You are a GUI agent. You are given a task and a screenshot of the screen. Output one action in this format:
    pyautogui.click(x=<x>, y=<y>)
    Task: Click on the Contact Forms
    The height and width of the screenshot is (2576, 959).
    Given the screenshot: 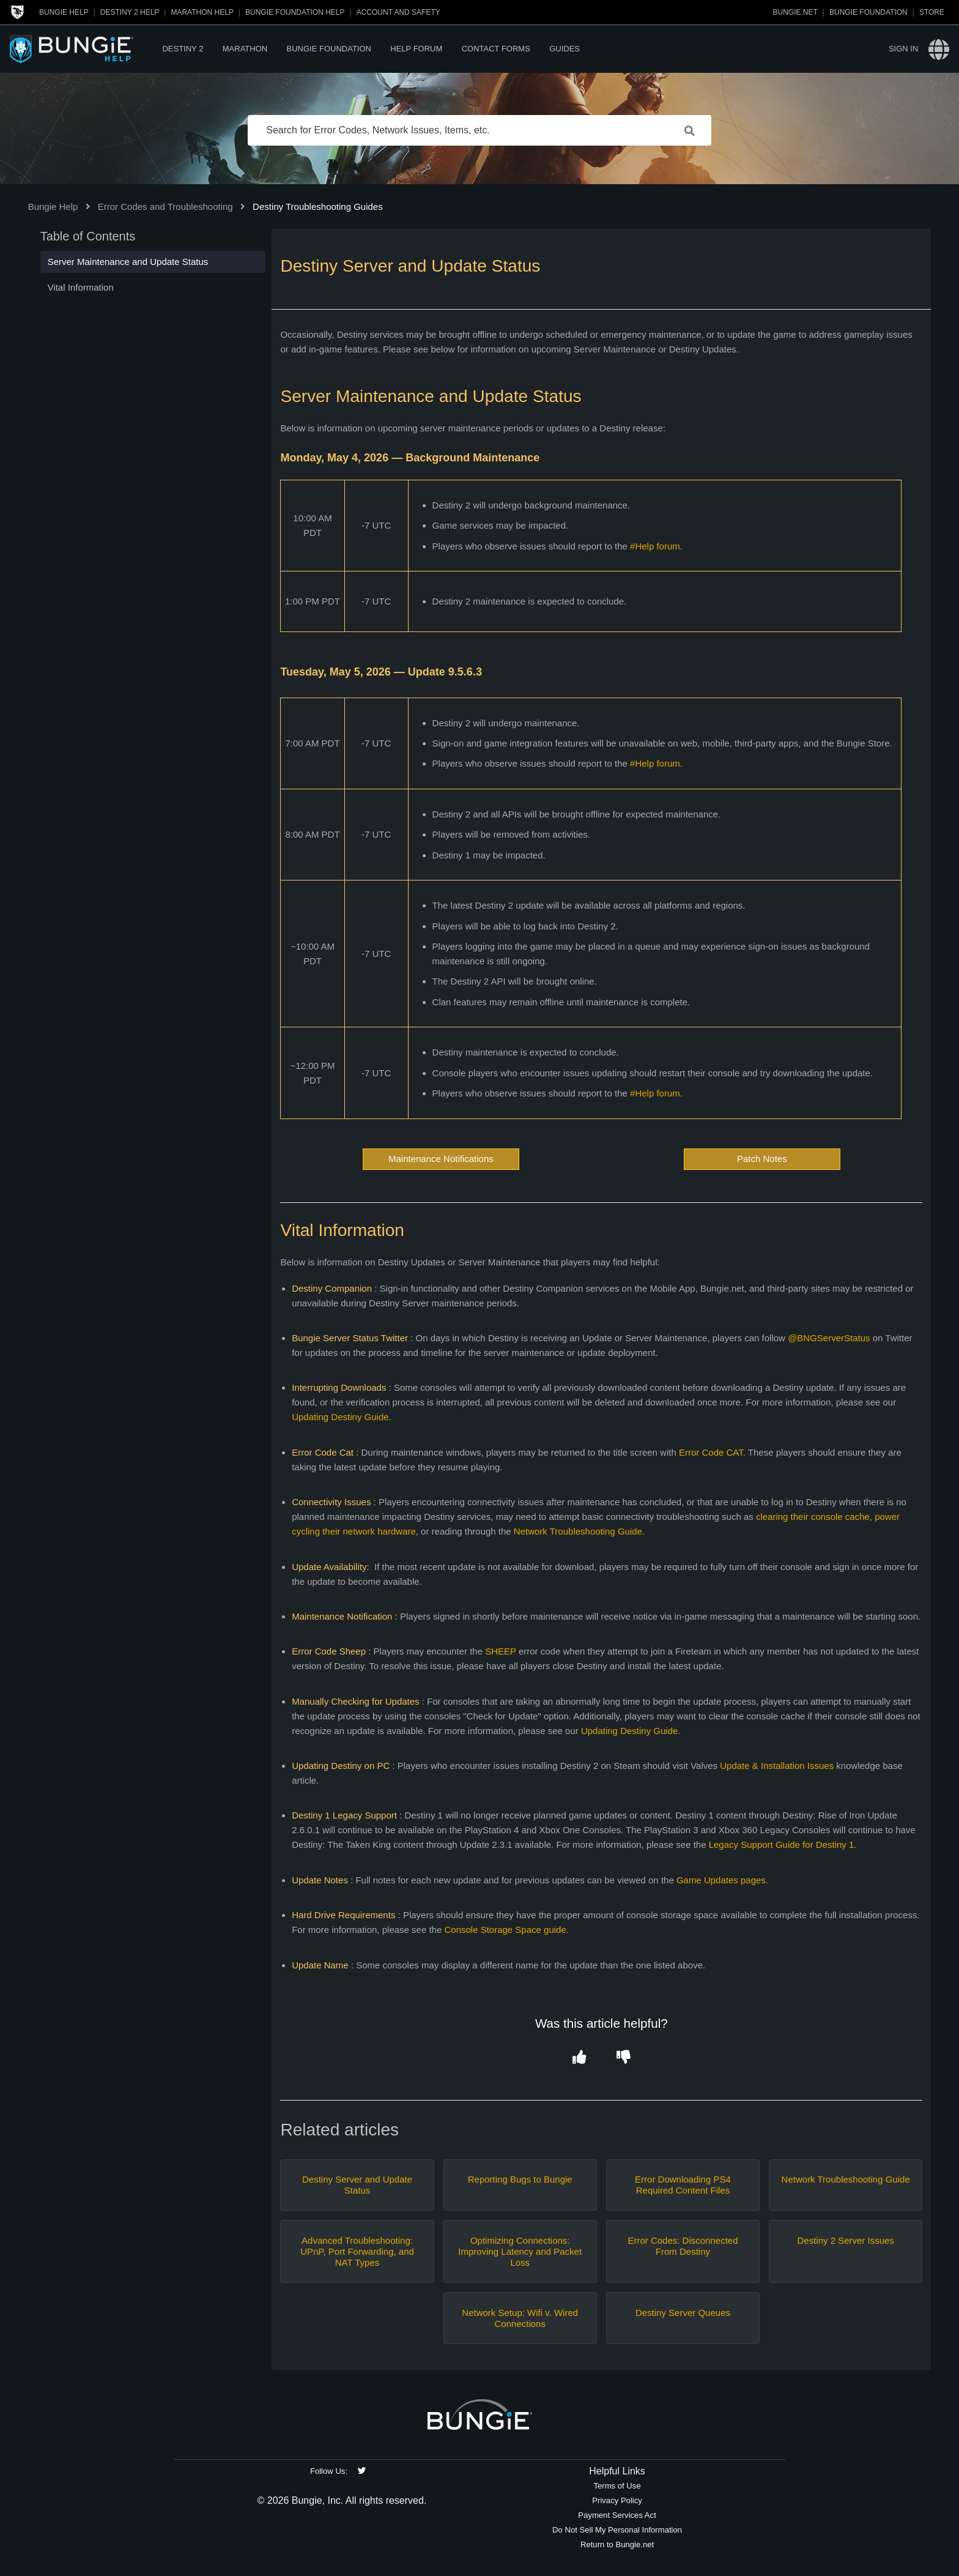 What is the action you would take?
    pyautogui.click(x=496, y=48)
    